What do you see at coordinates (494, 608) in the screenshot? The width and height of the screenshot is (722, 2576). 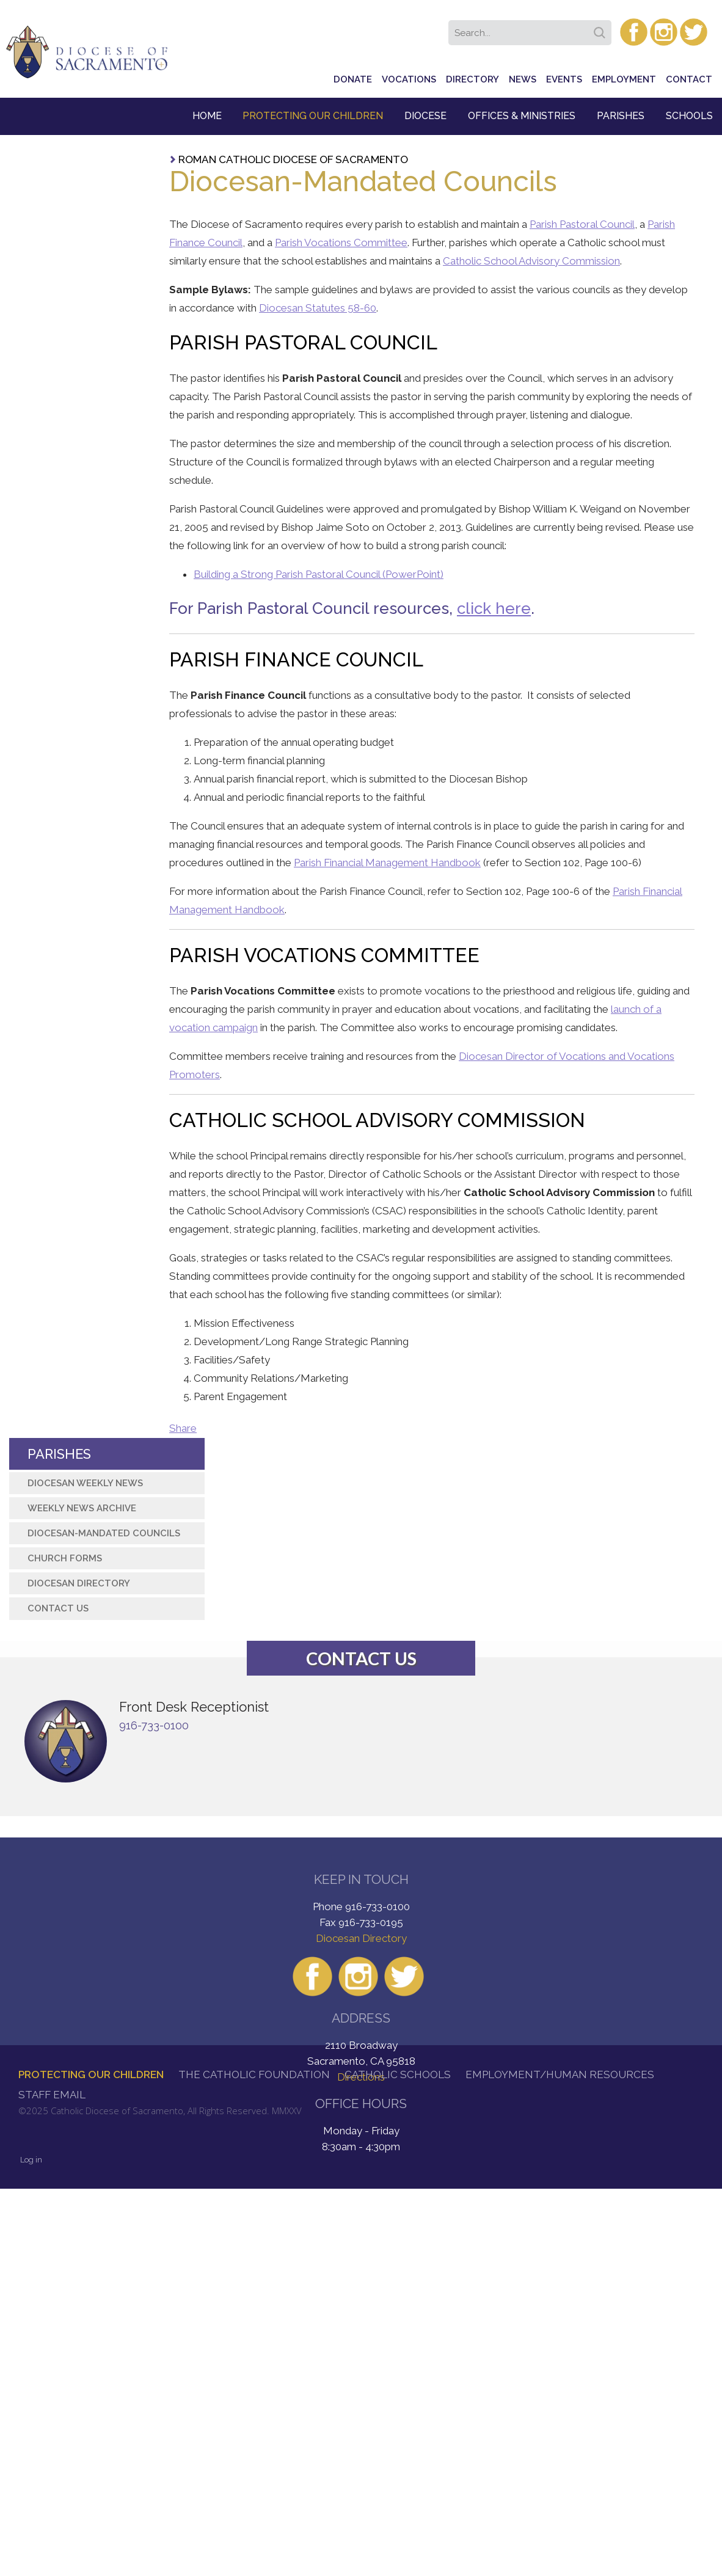 I see `click here` at bounding box center [494, 608].